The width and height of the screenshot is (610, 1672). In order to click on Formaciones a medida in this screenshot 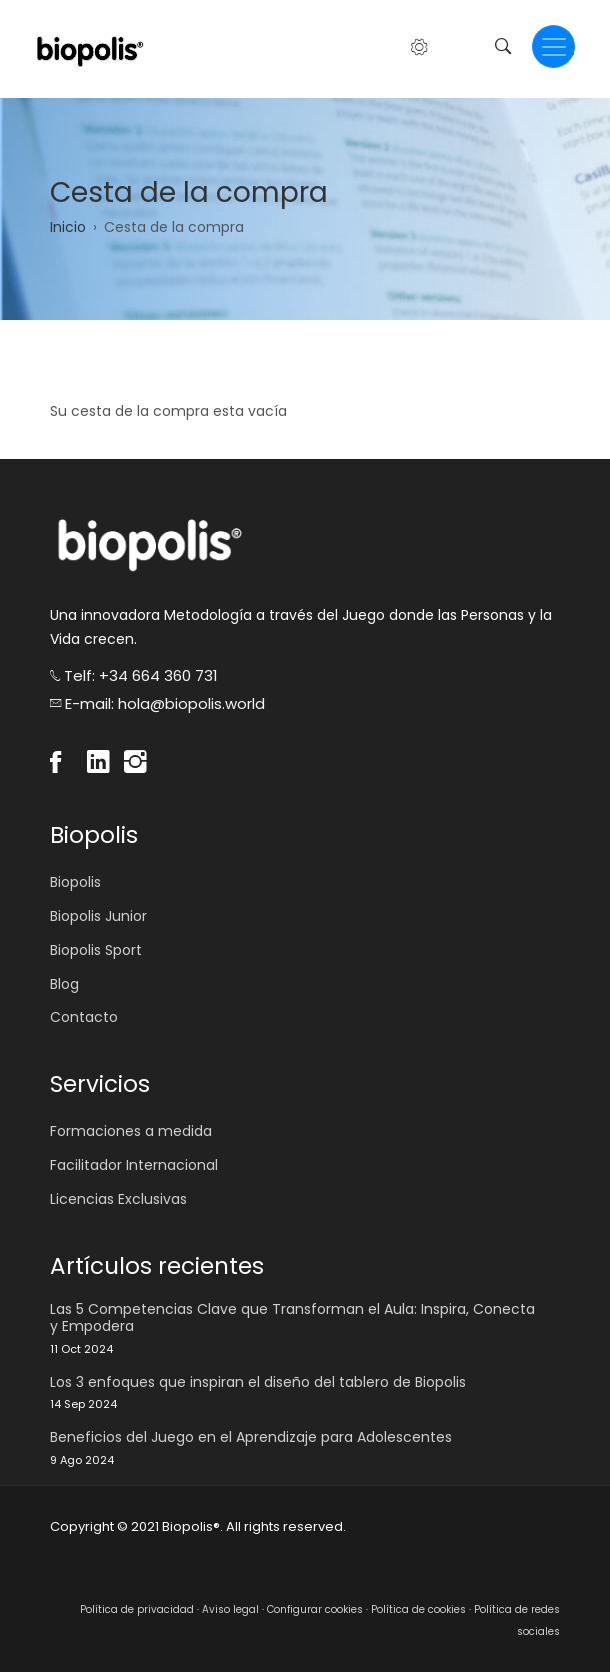, I will do `click(131, 1131)`.